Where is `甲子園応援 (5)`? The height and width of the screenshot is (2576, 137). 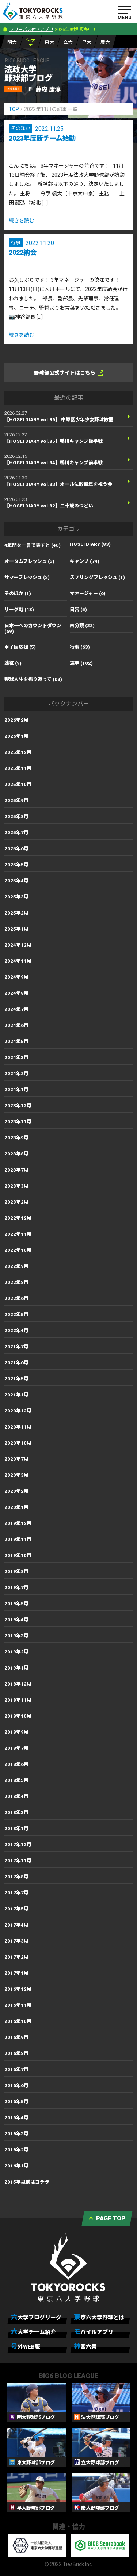 甲子園応援 (5) is located at coordinates (20, 647).